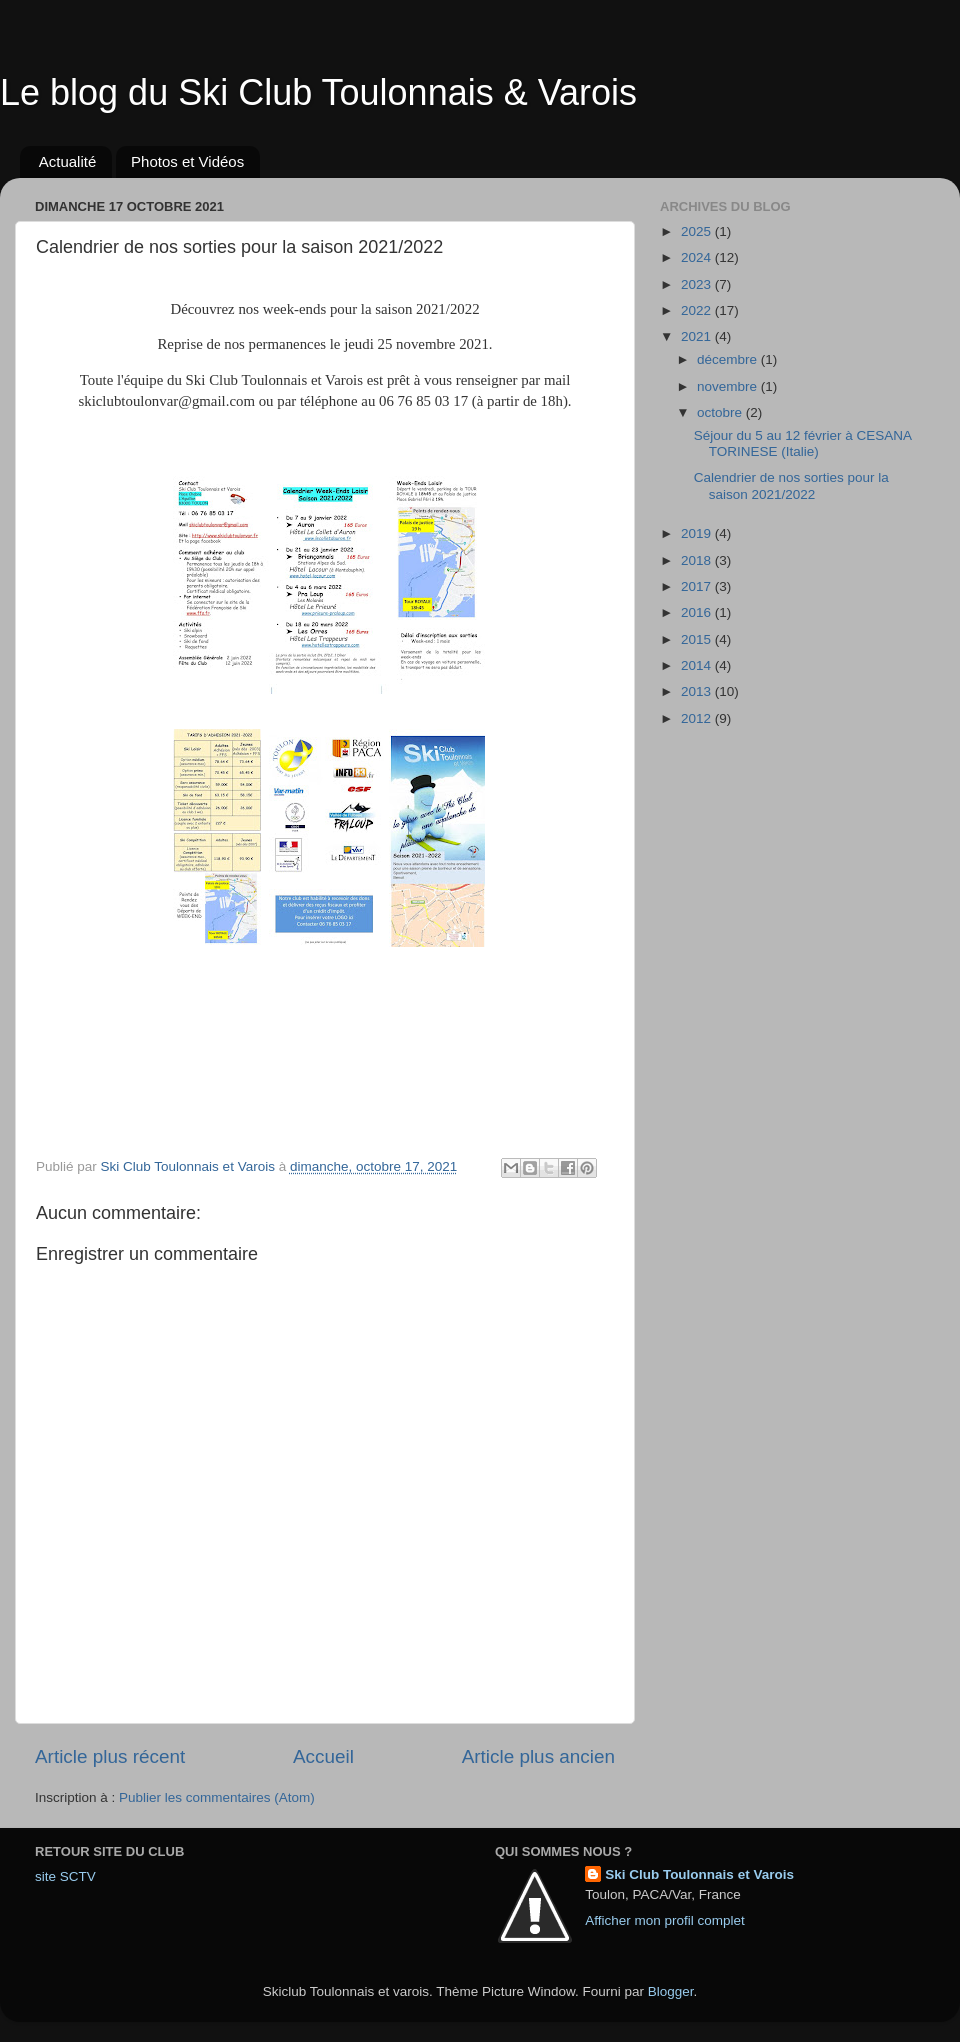 Image resolution: width=960 pixels, height=2042 pixels. Describe the element at coordinates (65, 1876) in the screenshot. I see `site SCTV` at that location.